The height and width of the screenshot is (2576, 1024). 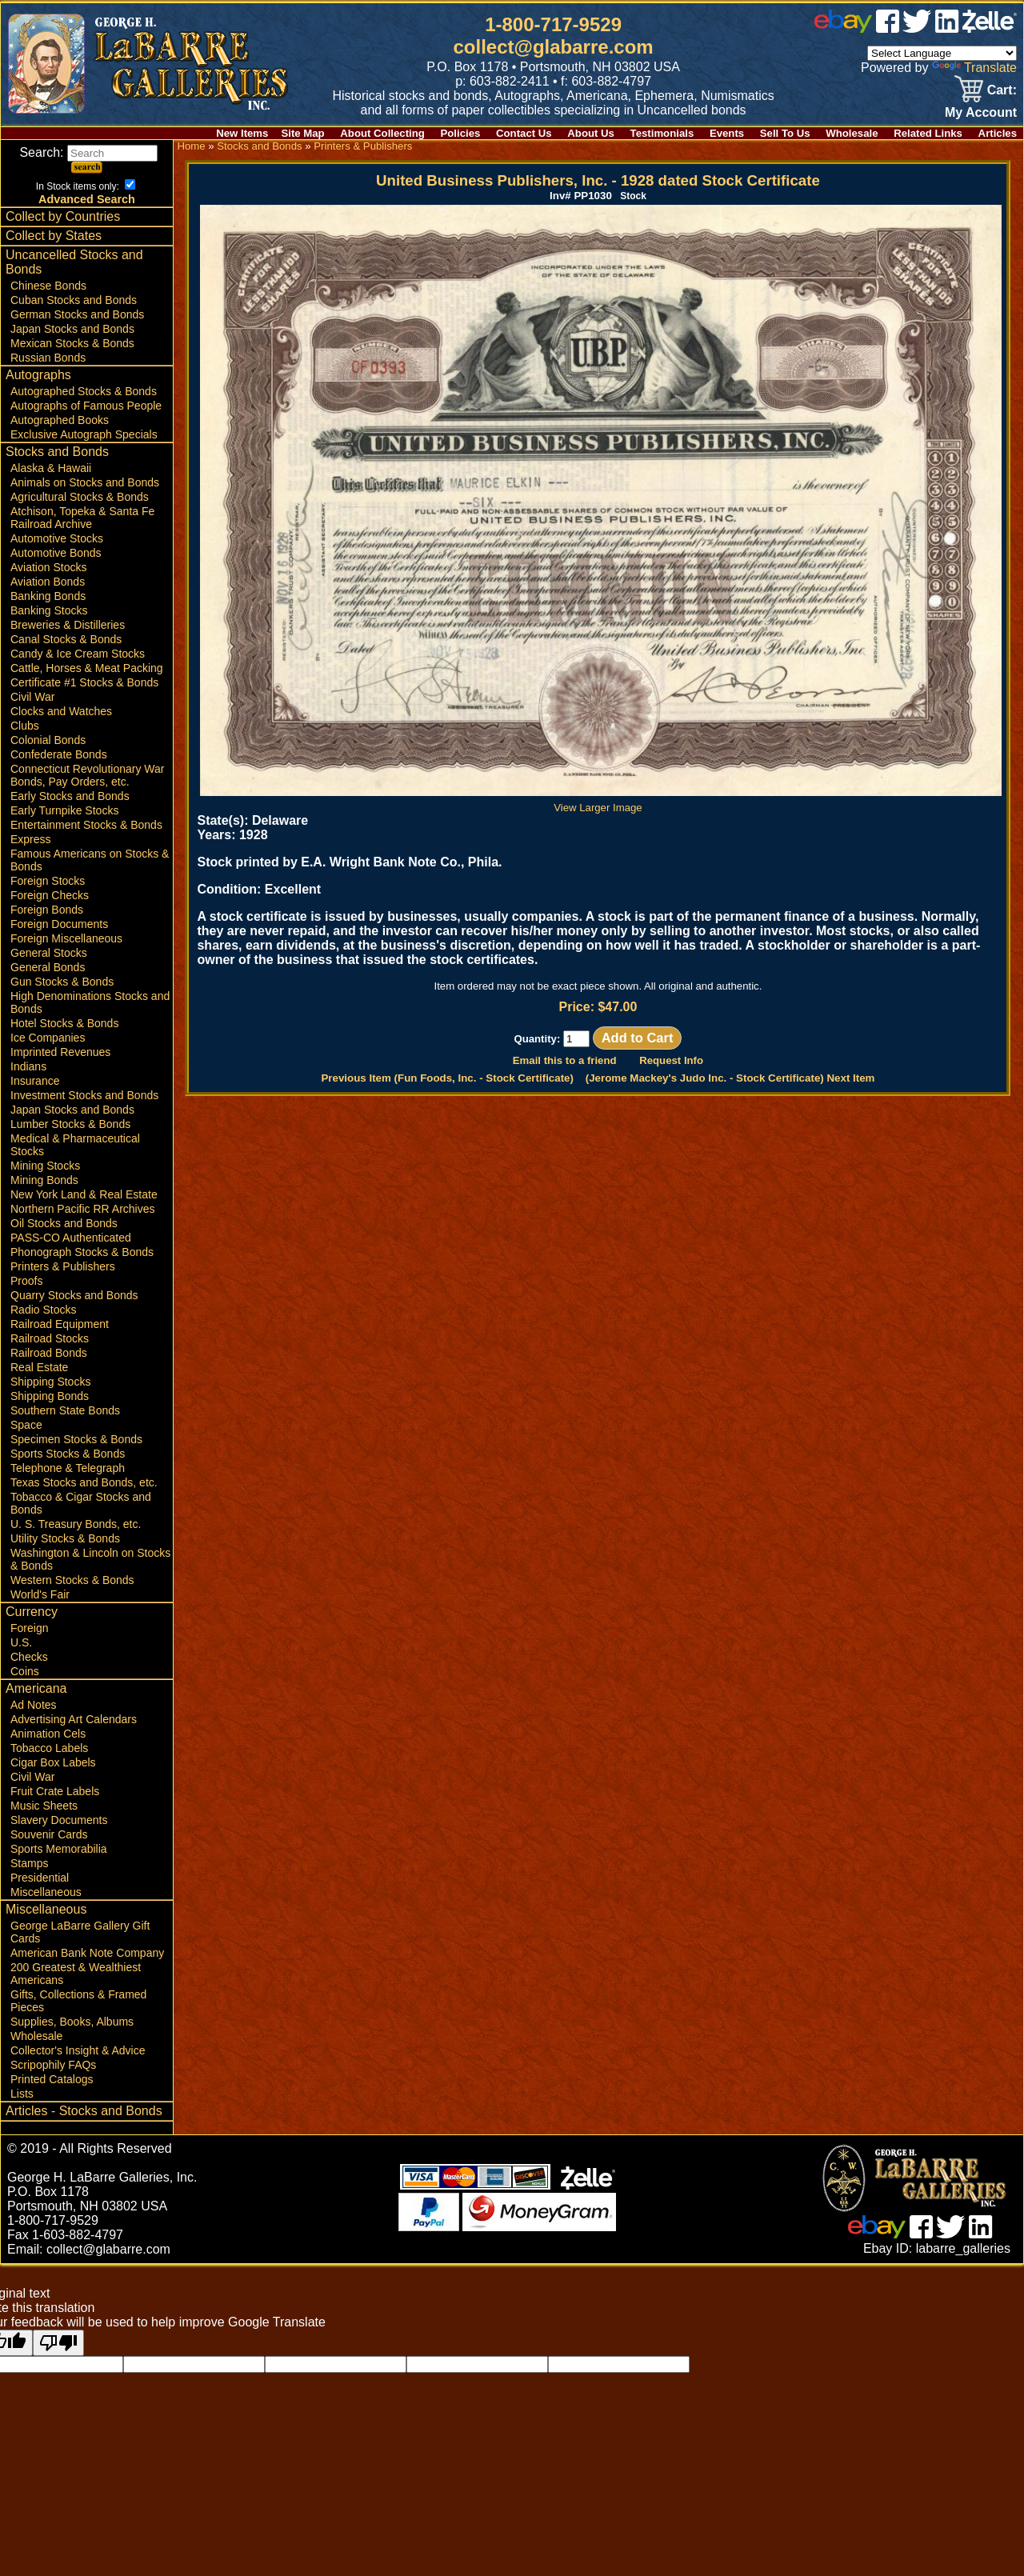 I want to click on Search:, so click(x=88, y=152).